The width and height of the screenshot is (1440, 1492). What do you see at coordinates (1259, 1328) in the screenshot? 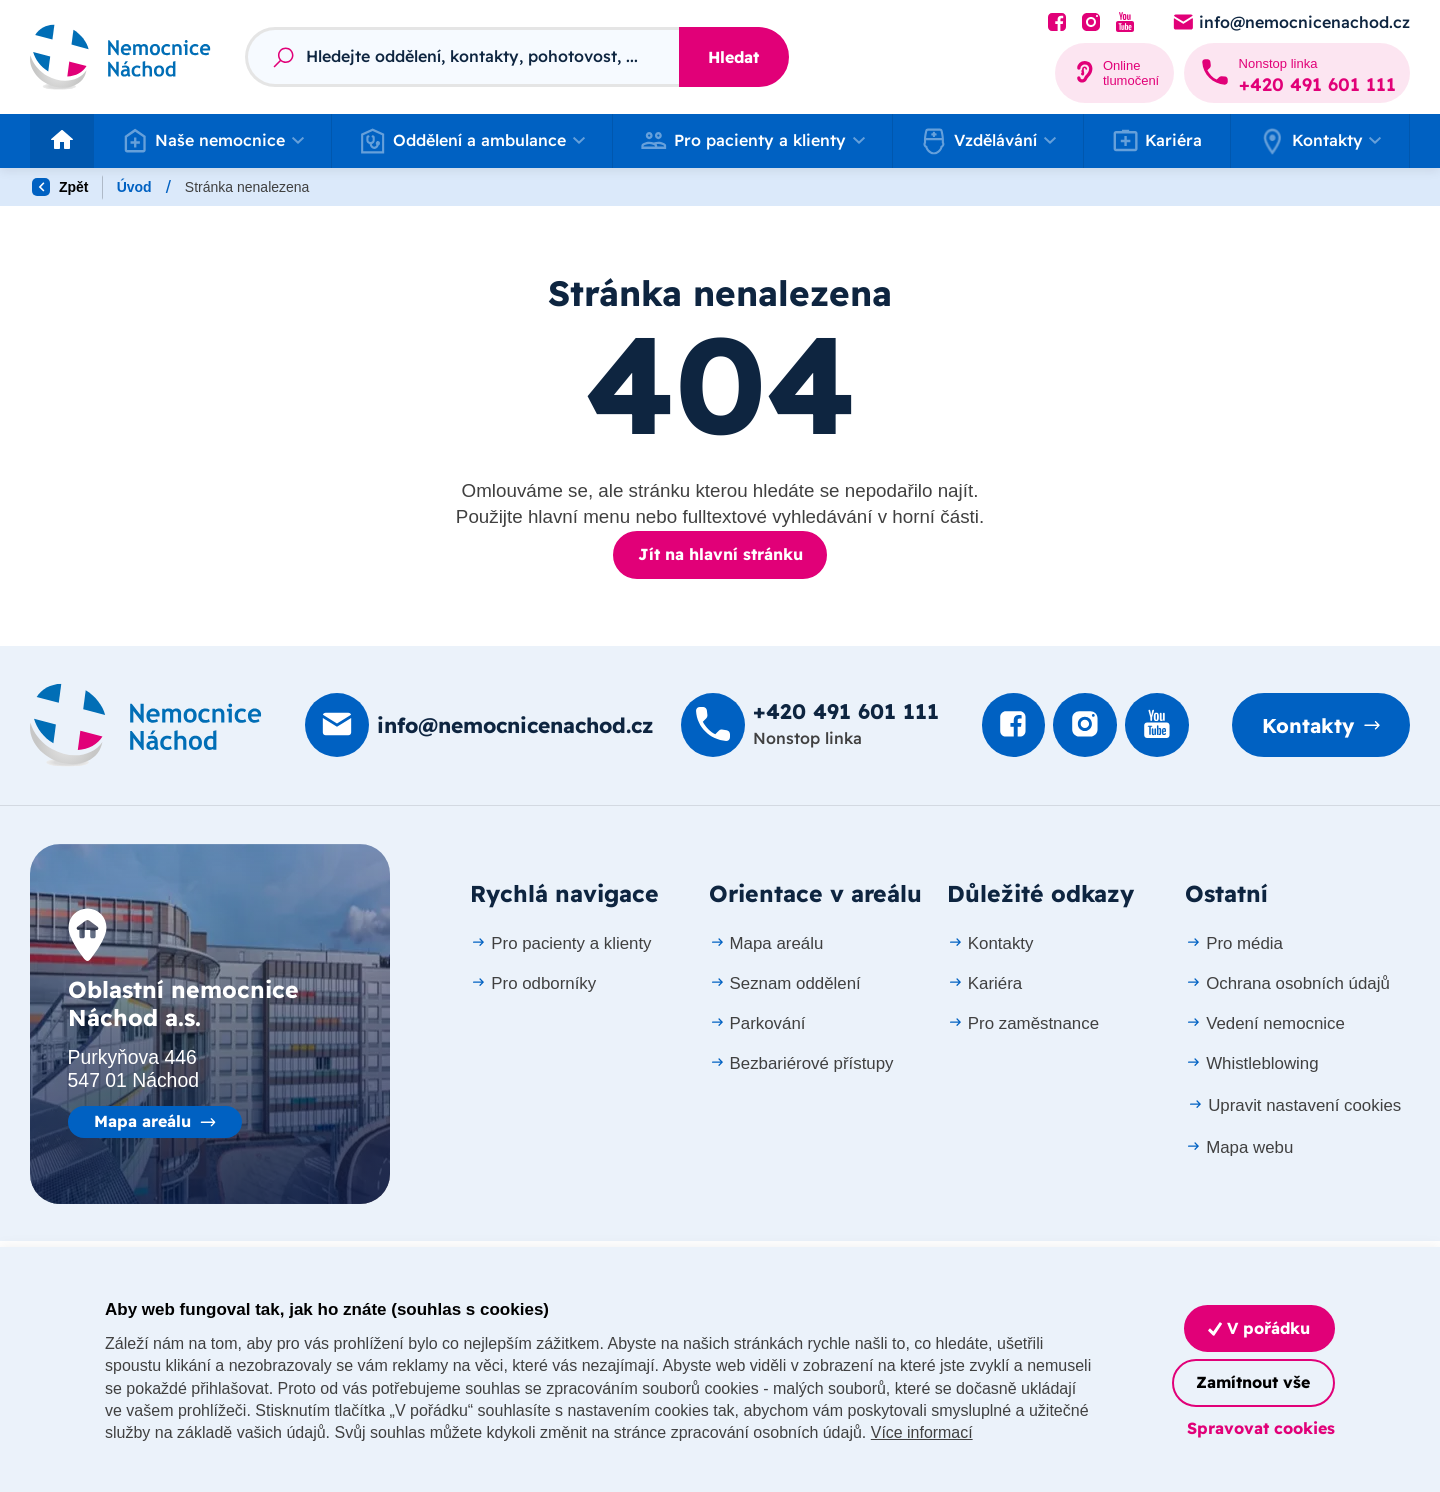
I see `V pořádku` at bounding box center [1259, 1328].